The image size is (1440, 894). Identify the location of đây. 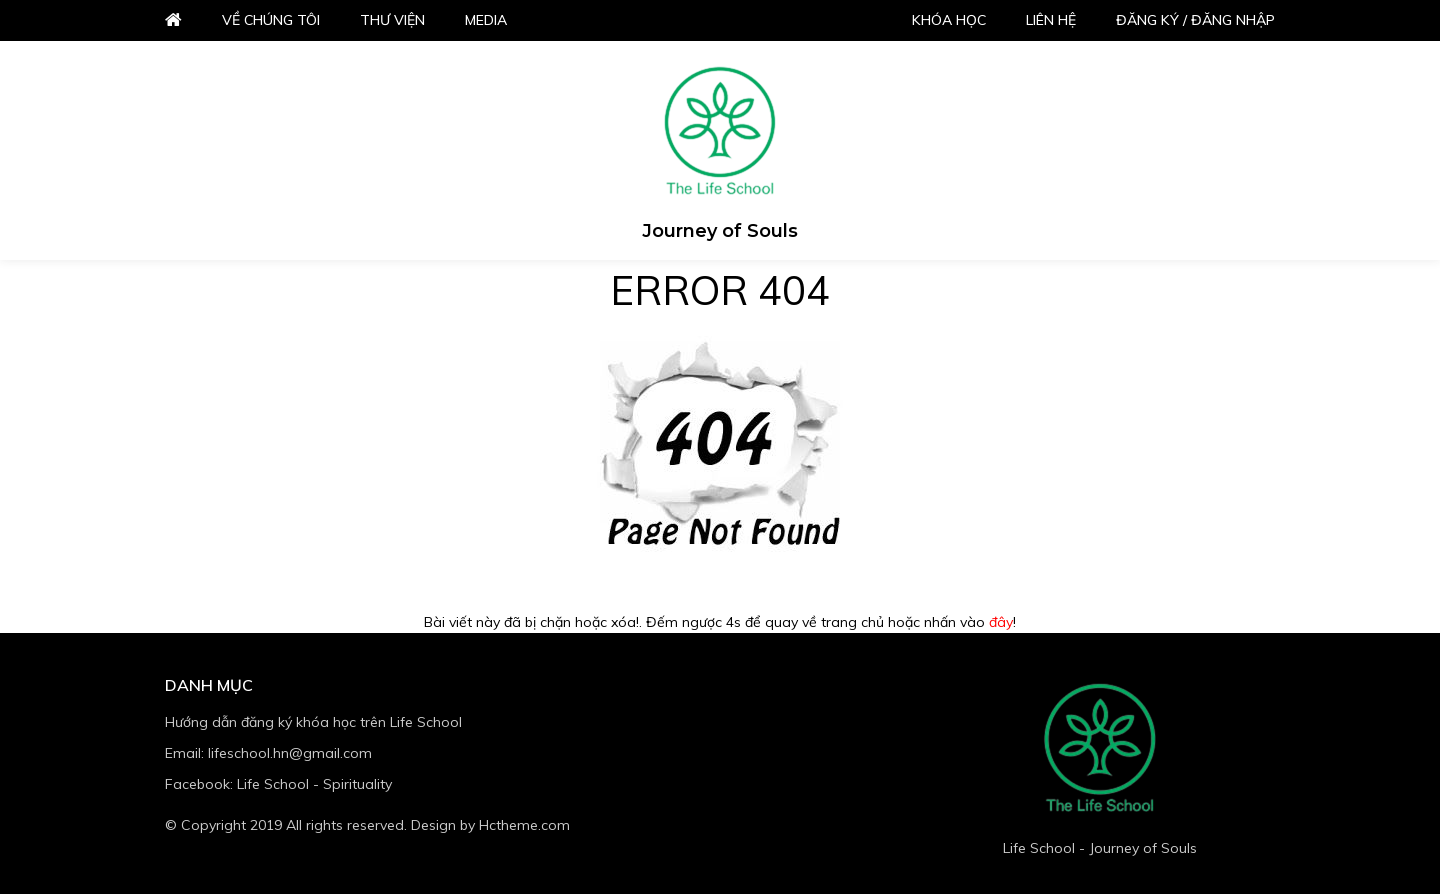
(1001, 622).